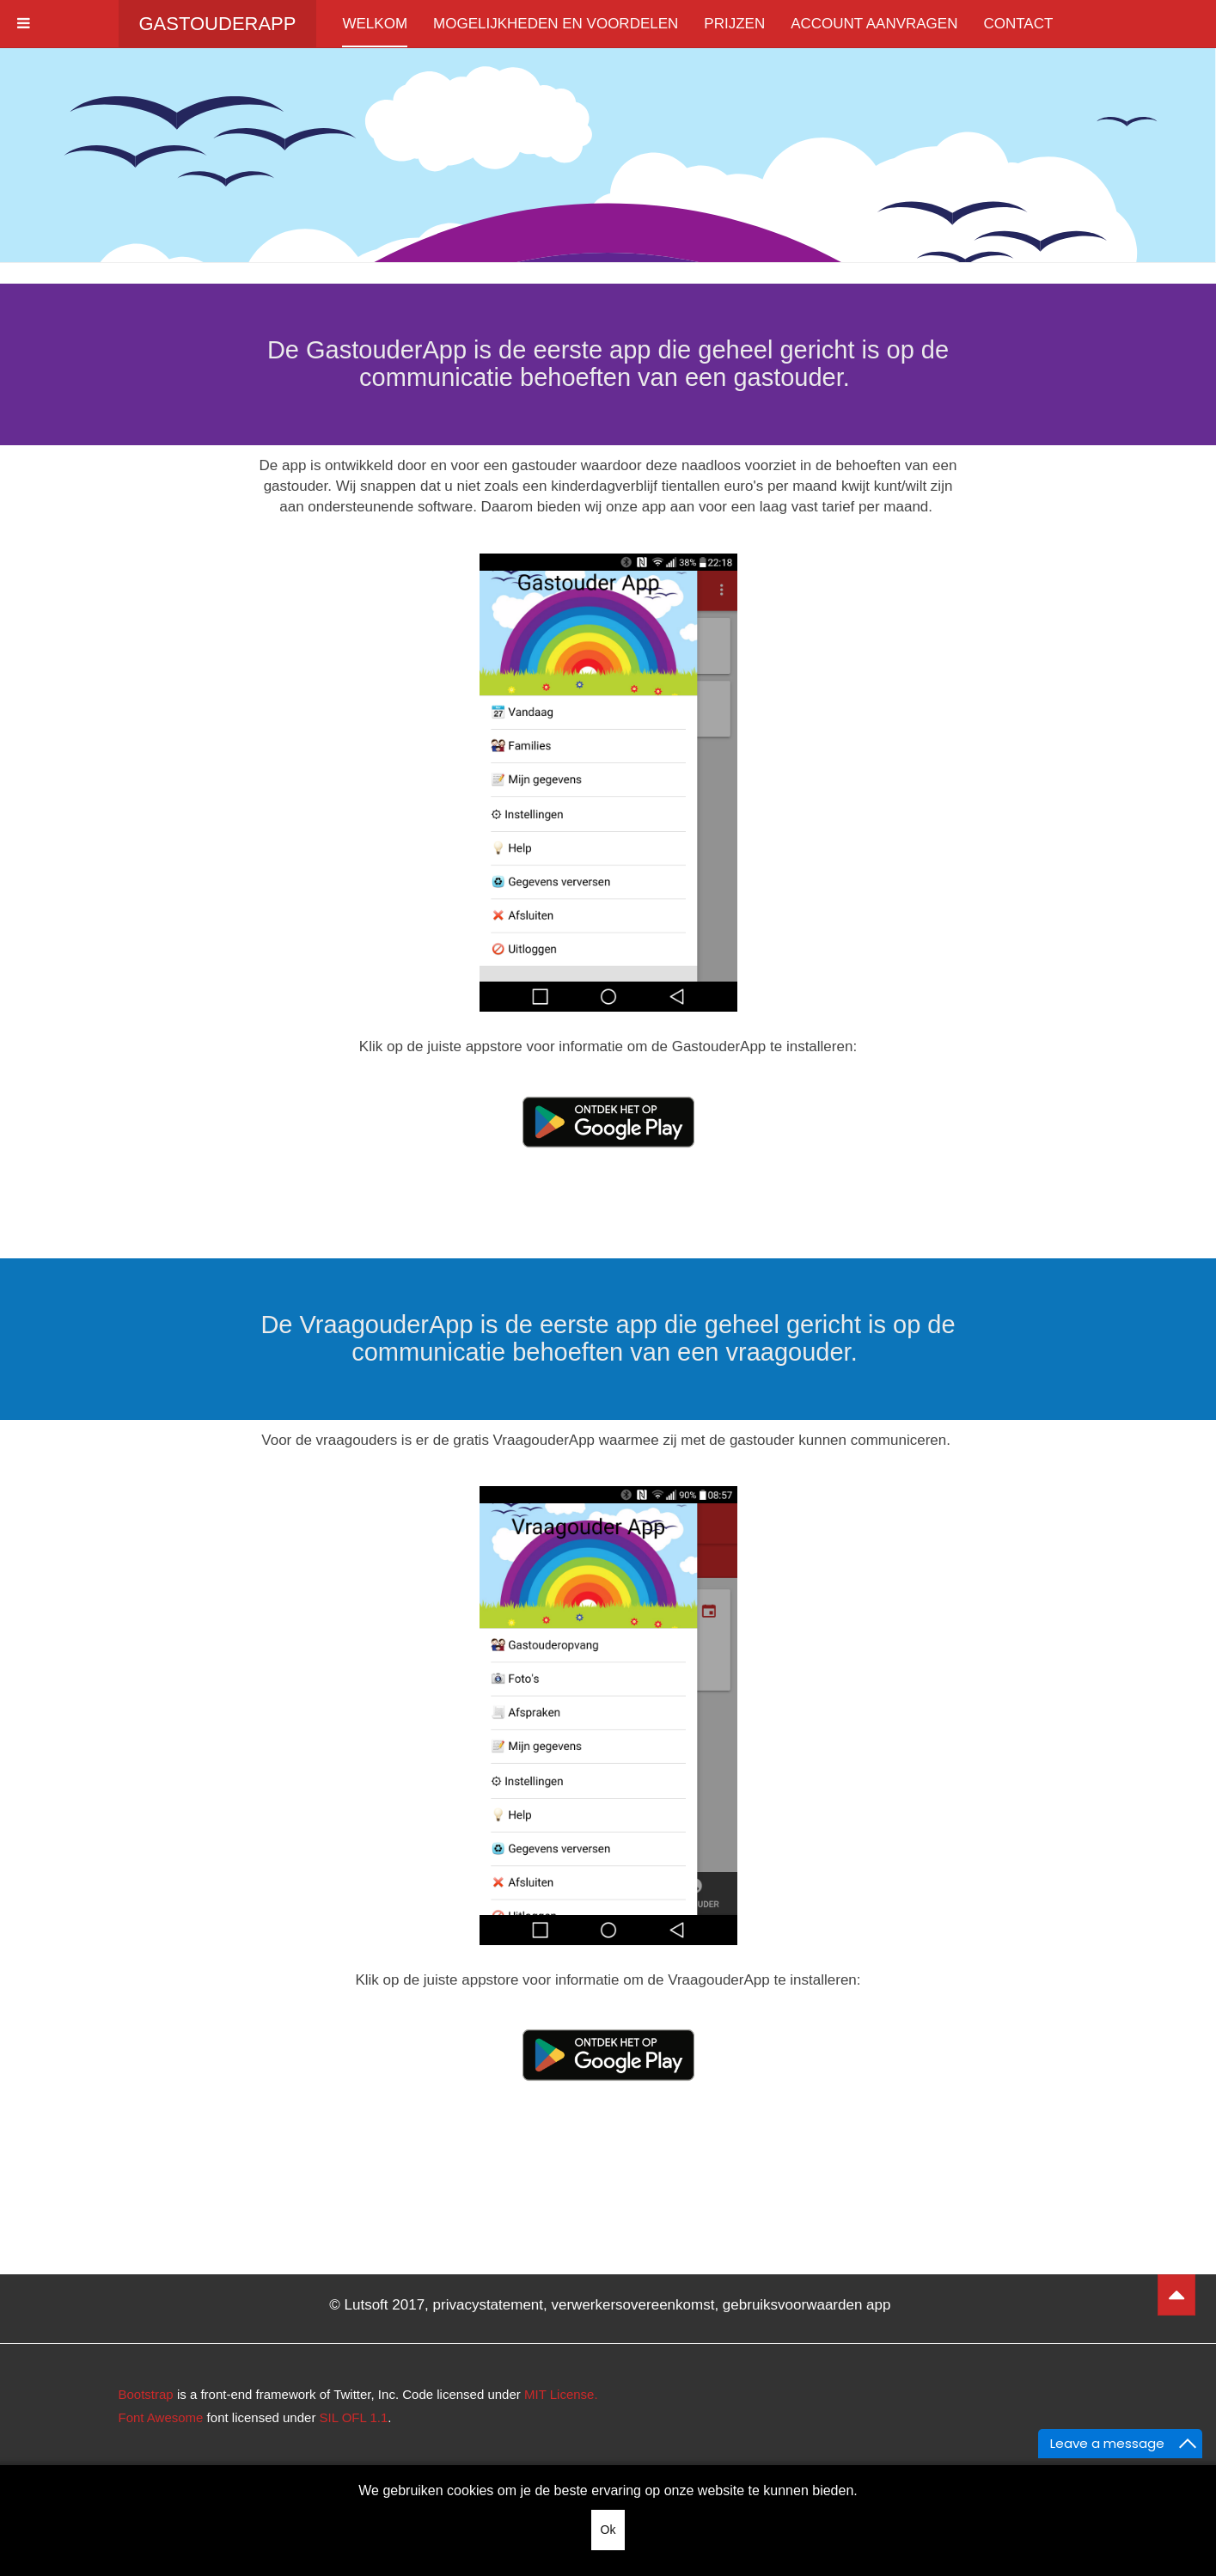 The image size is (1216, 2576). I want to click on Account aanvragen, so click(874, 23).